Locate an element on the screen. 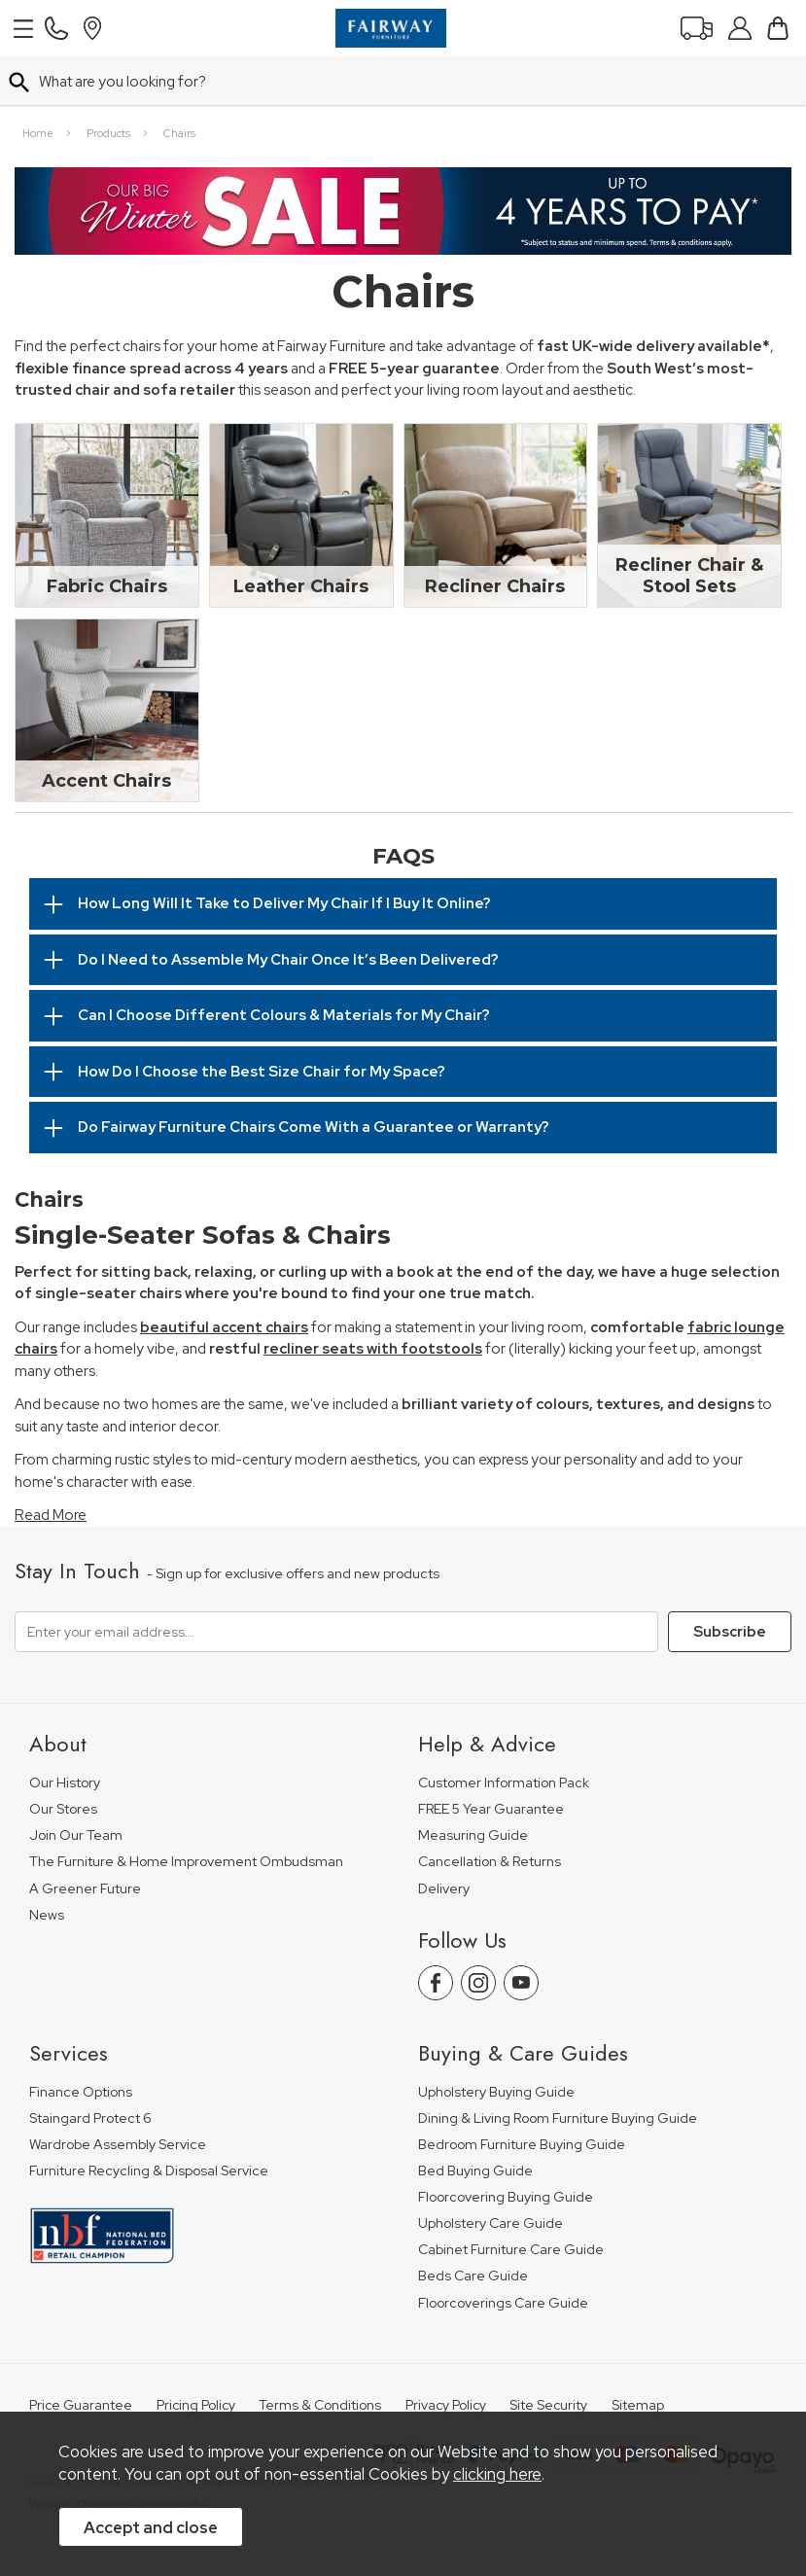  The Furniture & Home Improvement Ombudsman is located at coordinates (186, 1810).